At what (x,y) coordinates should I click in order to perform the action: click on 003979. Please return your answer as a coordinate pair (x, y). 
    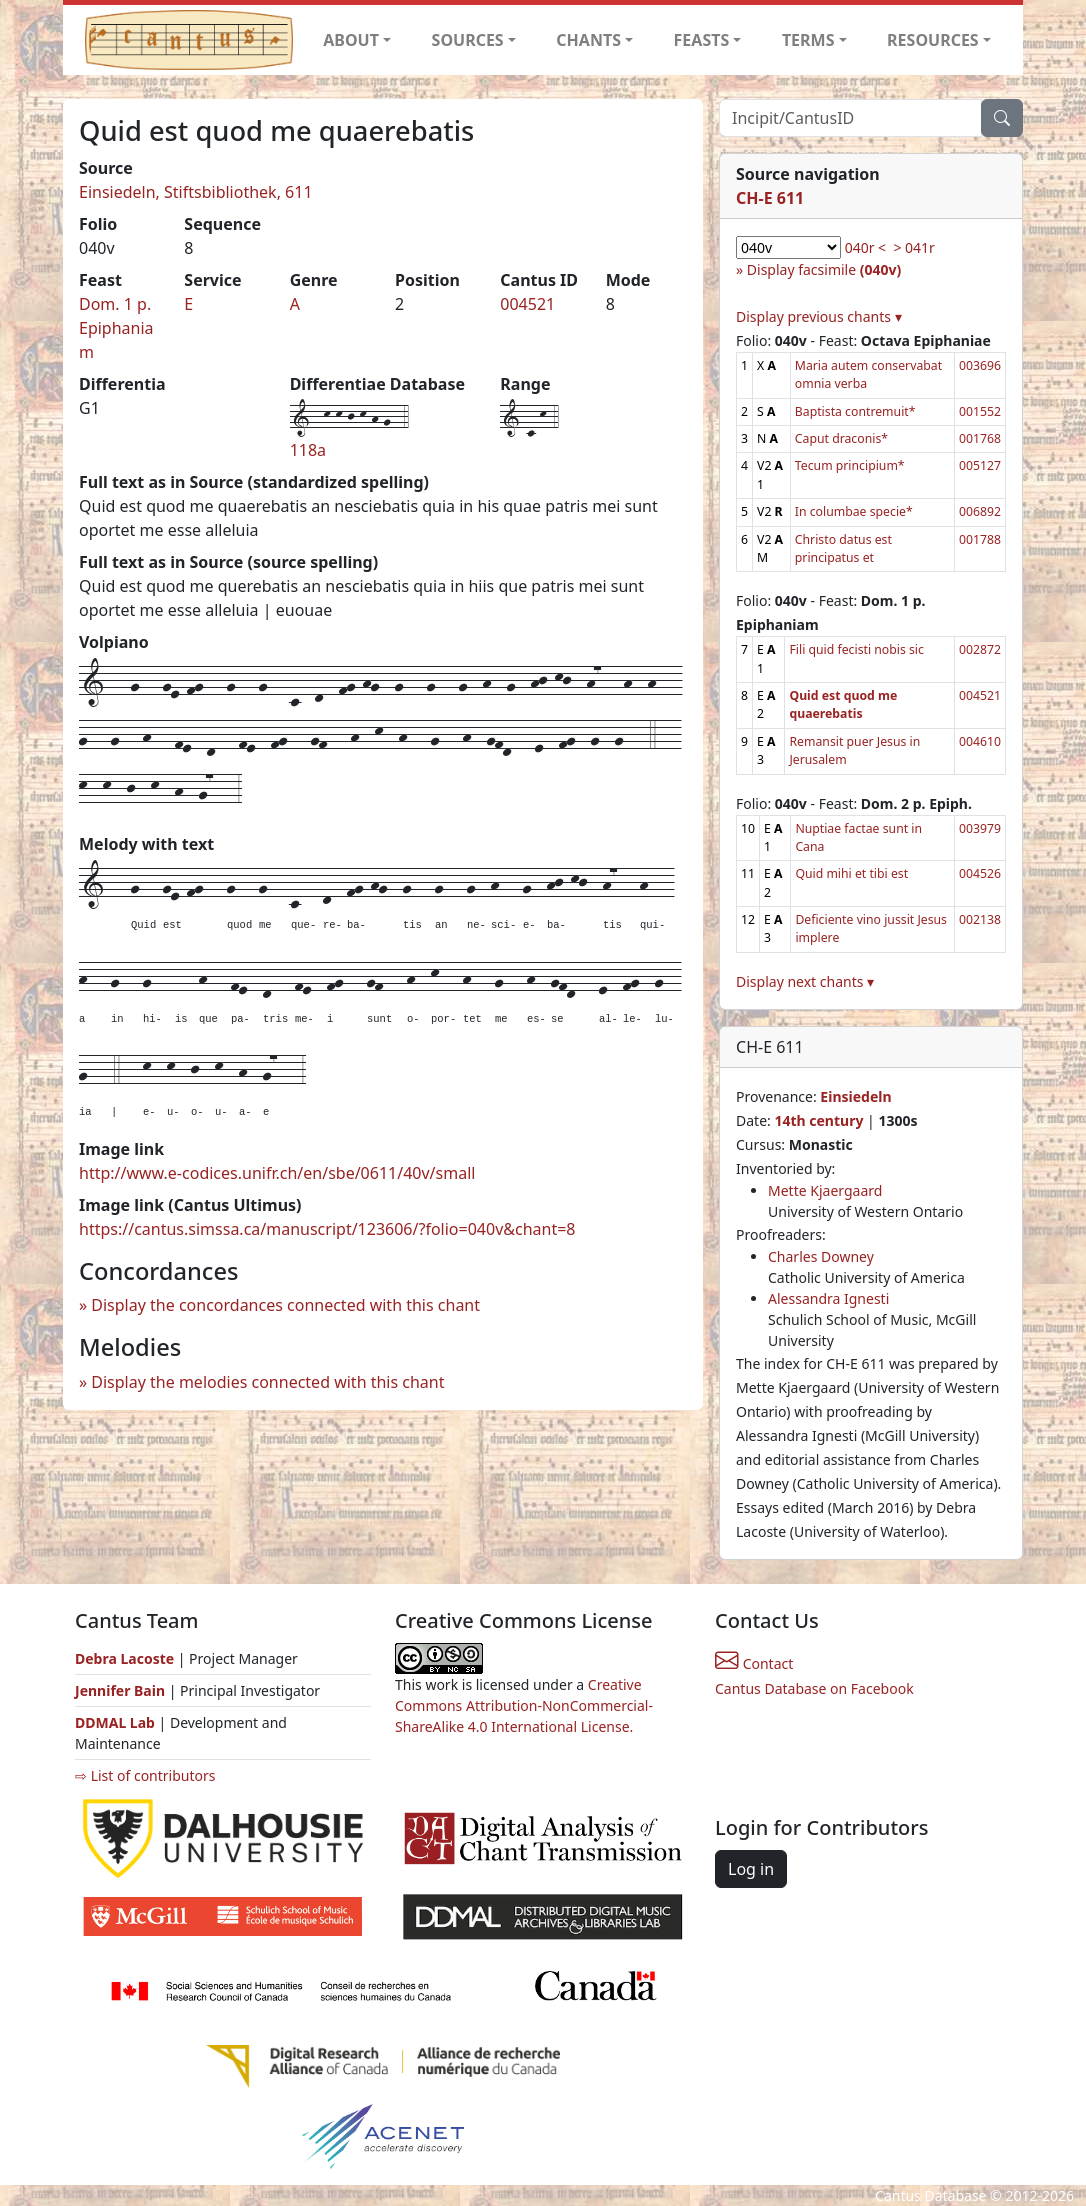
    Looking at the image, I should click on (980, 828).